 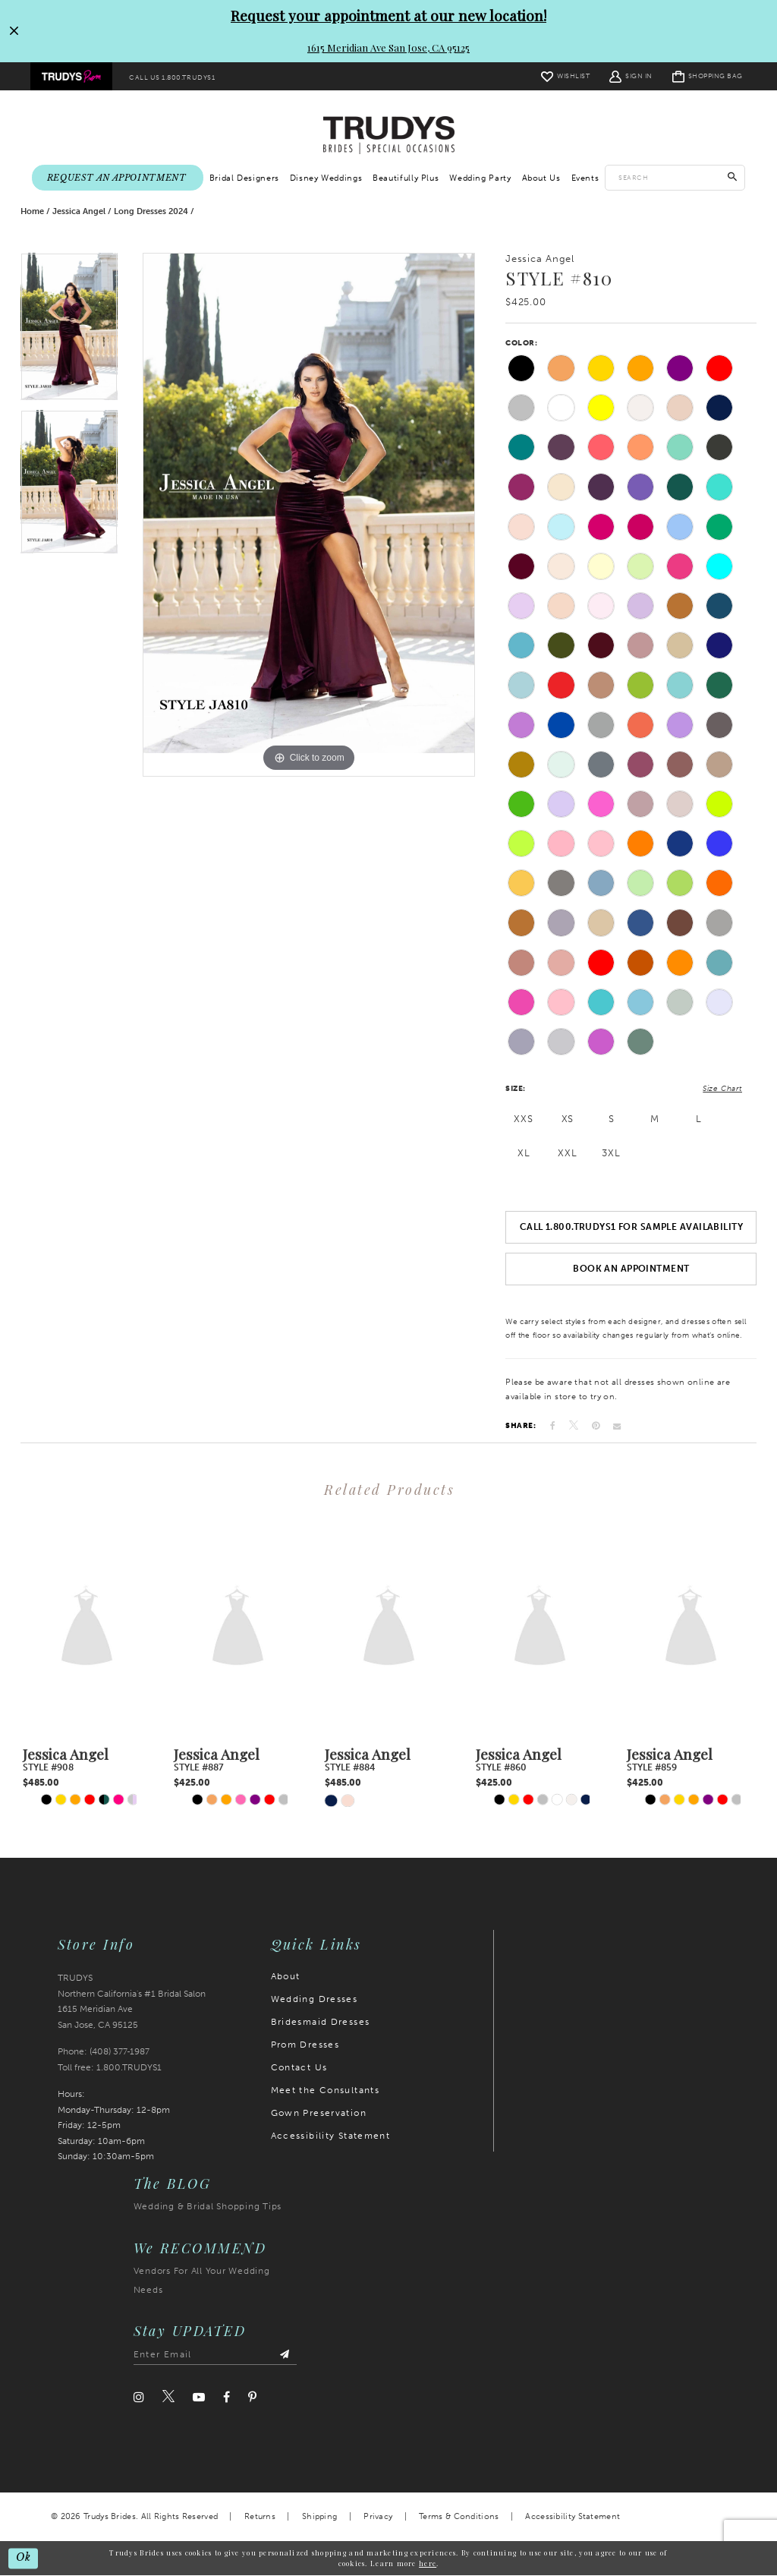 I want to click on Meet the Consultants, so click(x=325, y=2090).